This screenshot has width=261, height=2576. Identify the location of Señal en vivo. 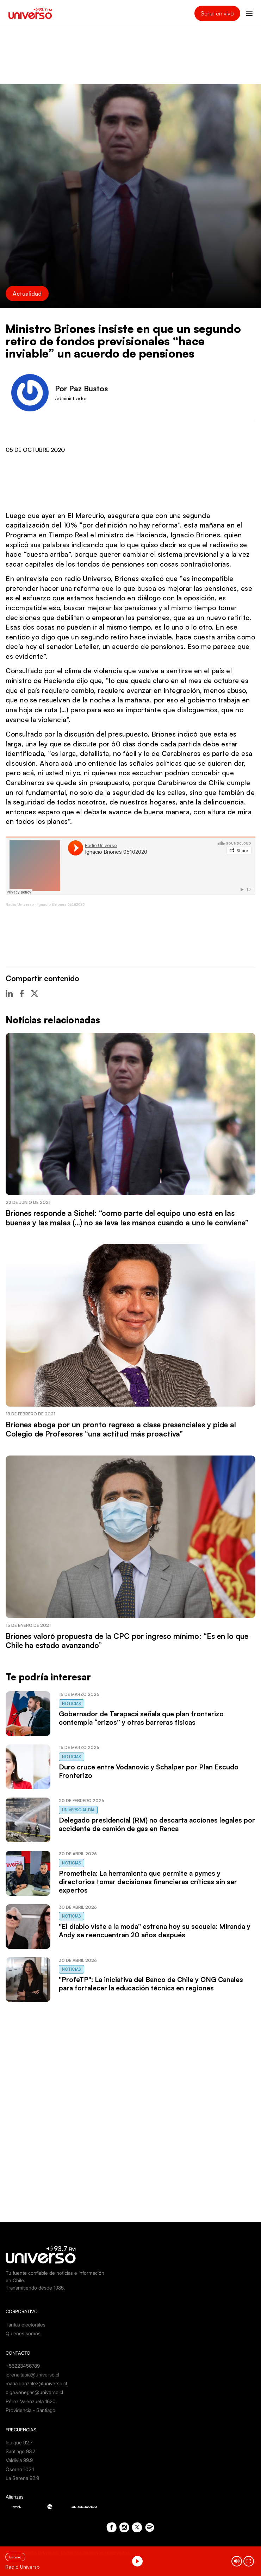
(217, 13).